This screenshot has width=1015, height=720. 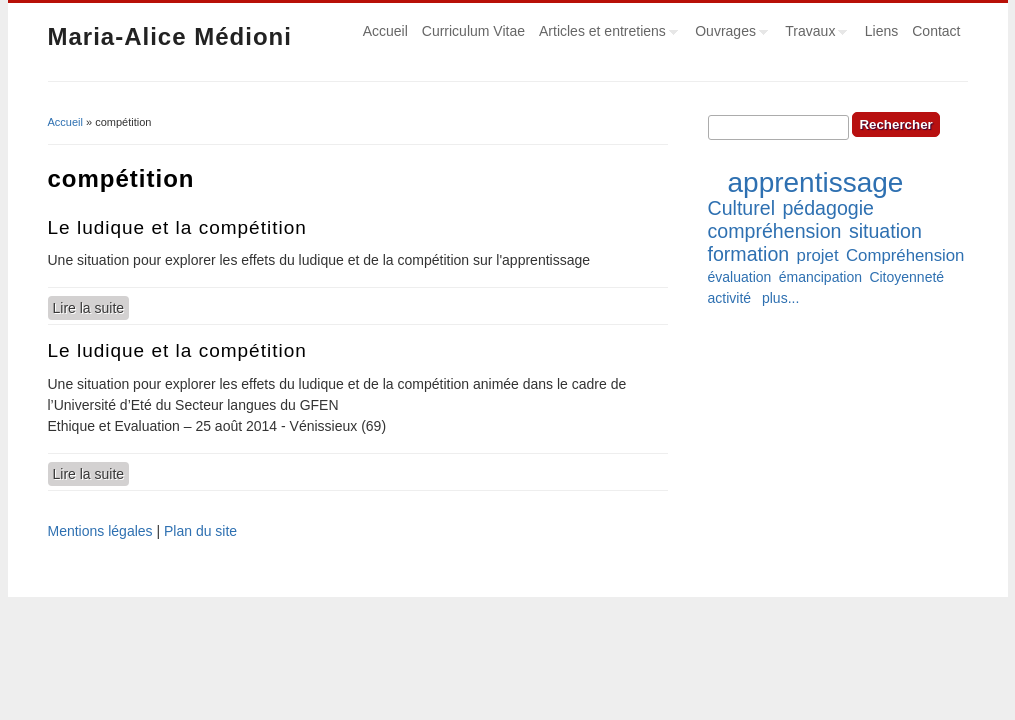 What do you see at coordinates (605, 34) in the screenshot?
I see `Articles et entretiens` at bounding box center [605, 34].